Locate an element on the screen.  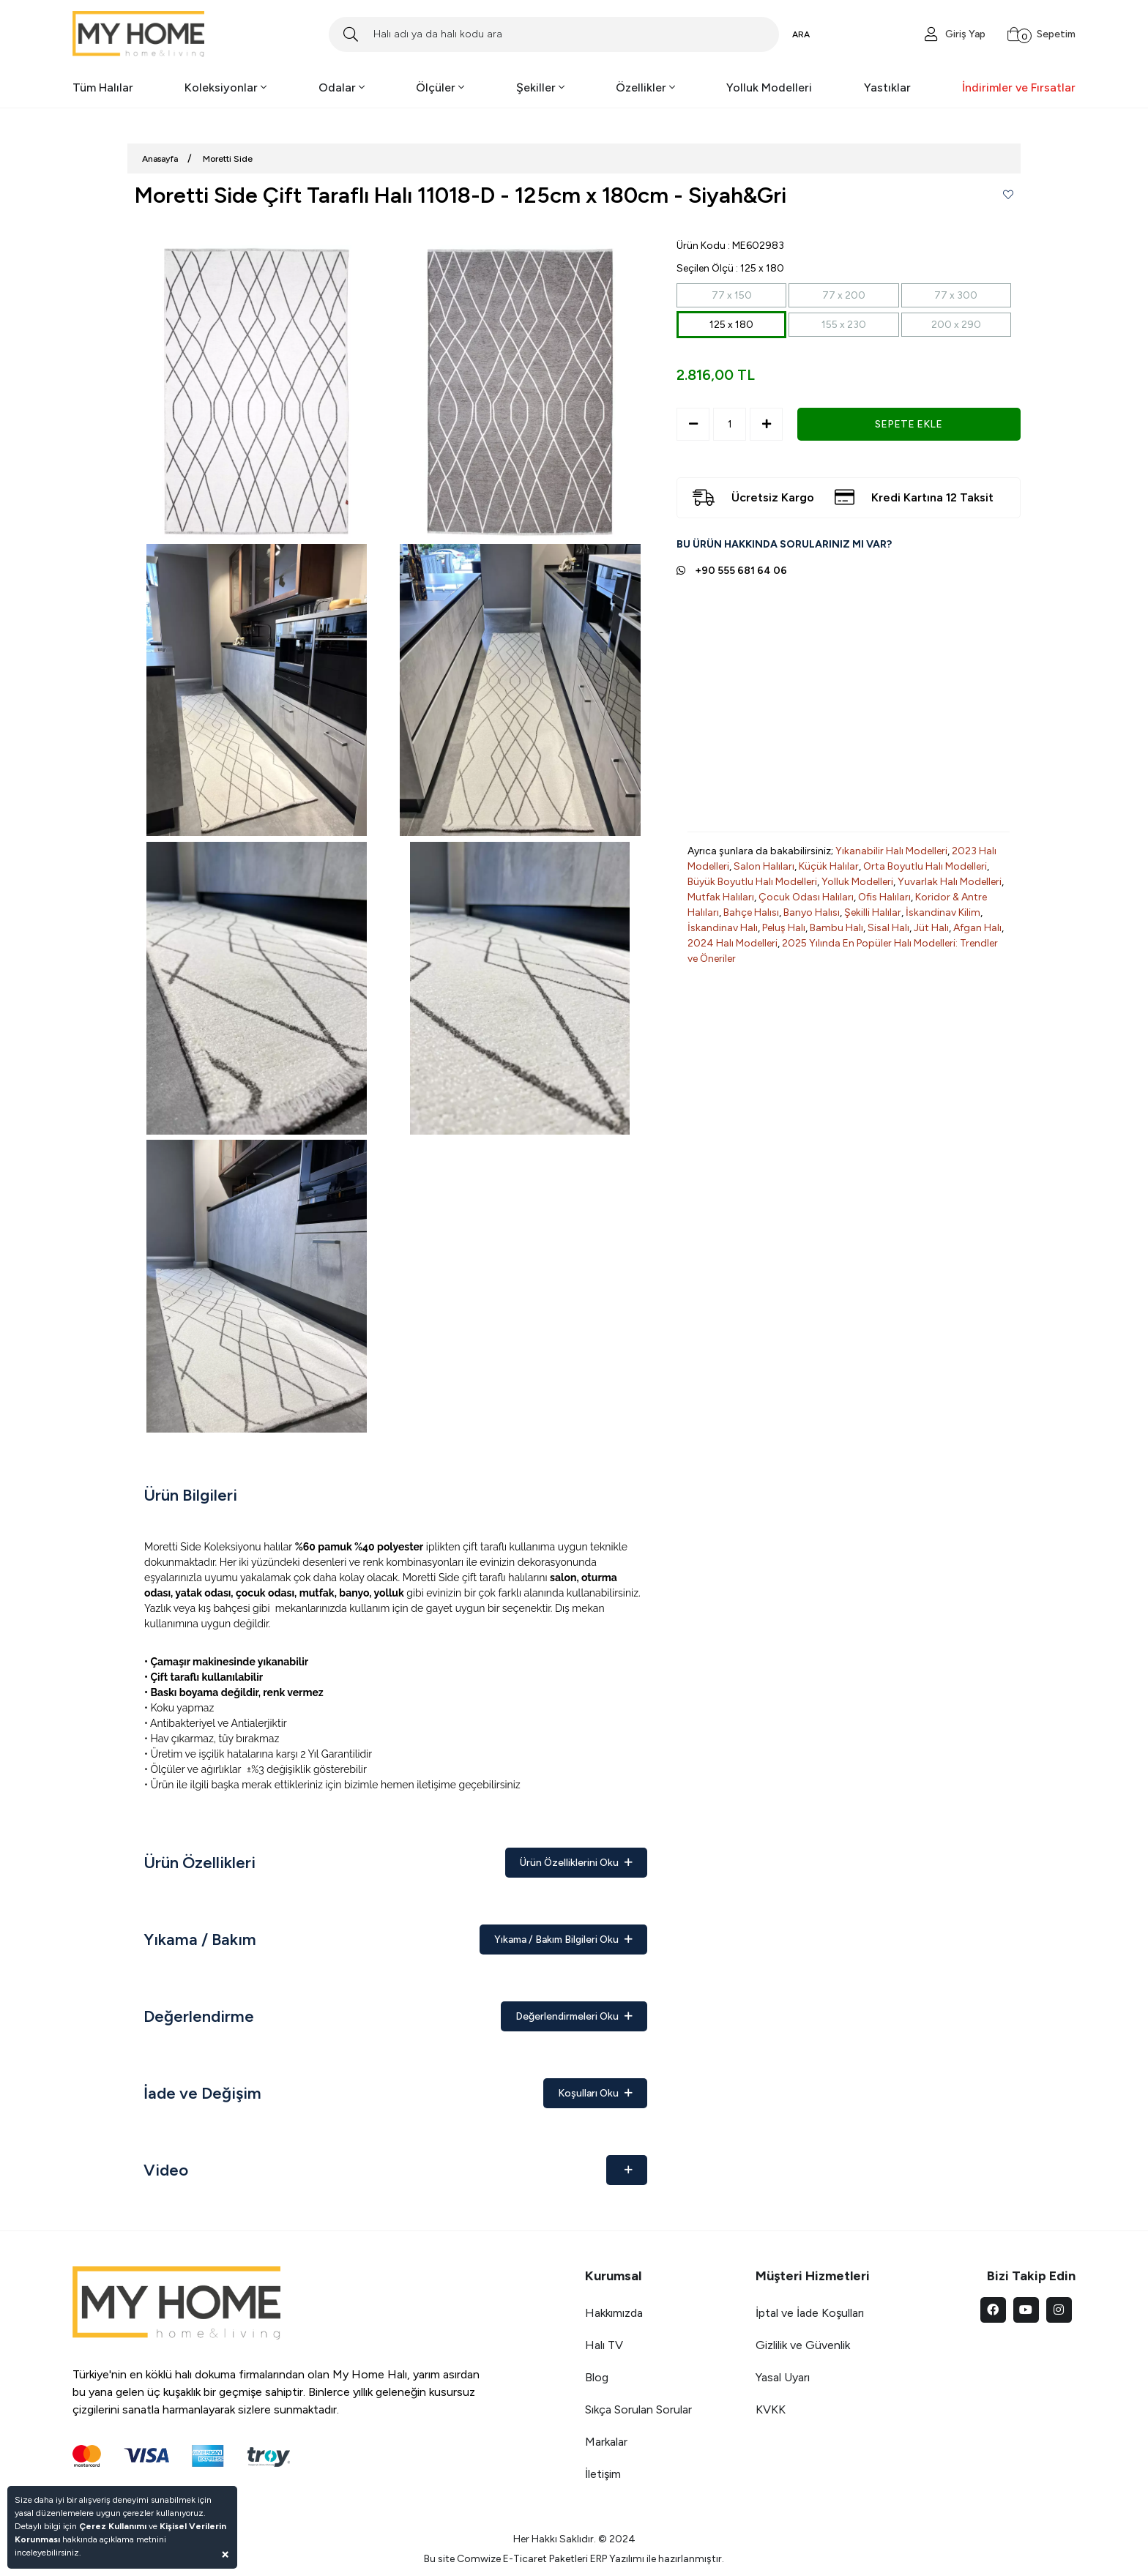
İptal ve İade Koşulları is located at coordinates (810, 2313).